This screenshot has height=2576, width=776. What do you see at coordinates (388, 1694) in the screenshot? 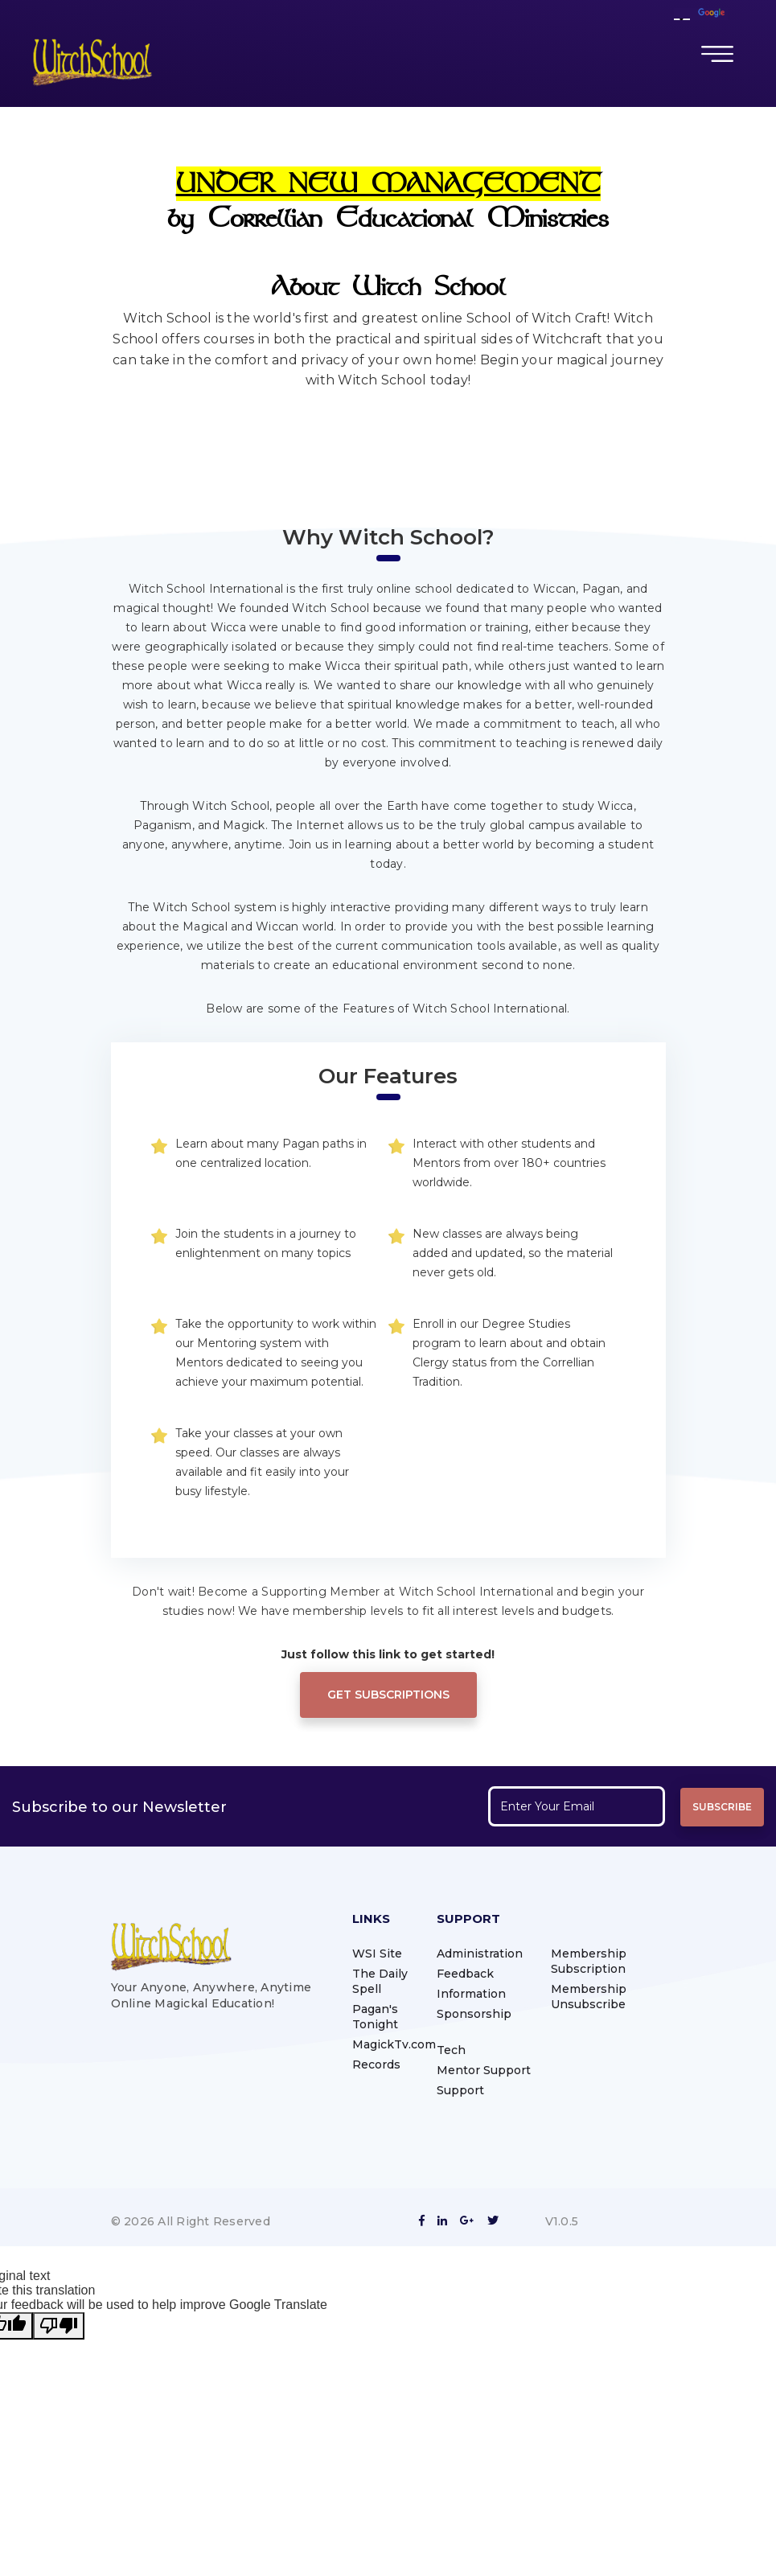
I see `Get Subscriptions` at bounding box center [388, 1694].